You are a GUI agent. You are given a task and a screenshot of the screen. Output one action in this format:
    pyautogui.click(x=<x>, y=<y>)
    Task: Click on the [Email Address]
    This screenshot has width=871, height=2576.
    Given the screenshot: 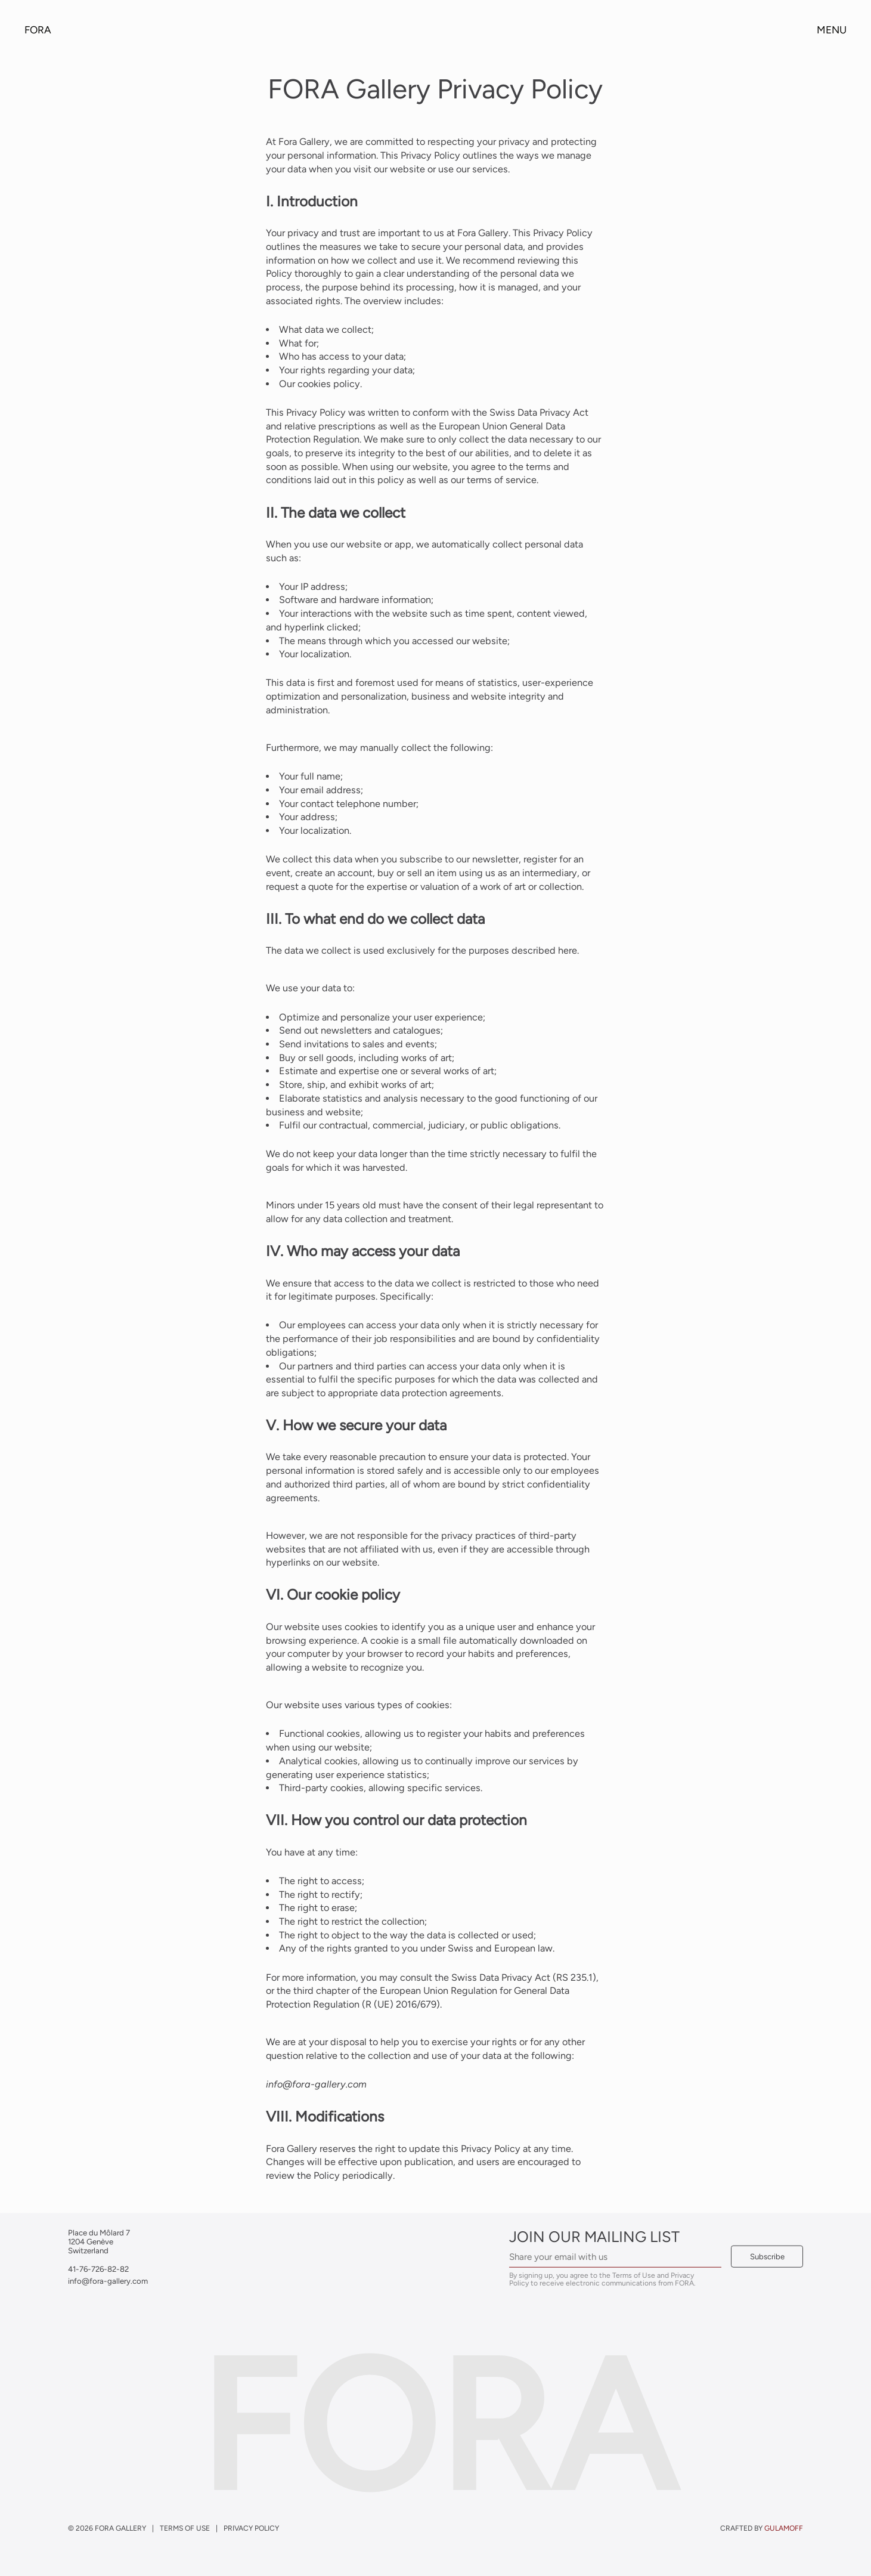 What is the action you would take?
    pyautogui.click(x=615, y=2257)
    